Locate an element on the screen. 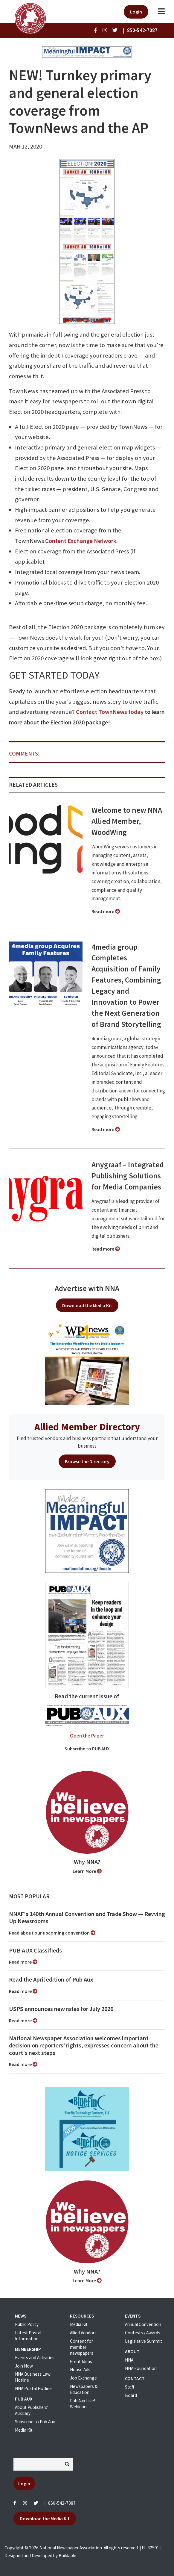  NNA is located at coordinates (129, 2360).